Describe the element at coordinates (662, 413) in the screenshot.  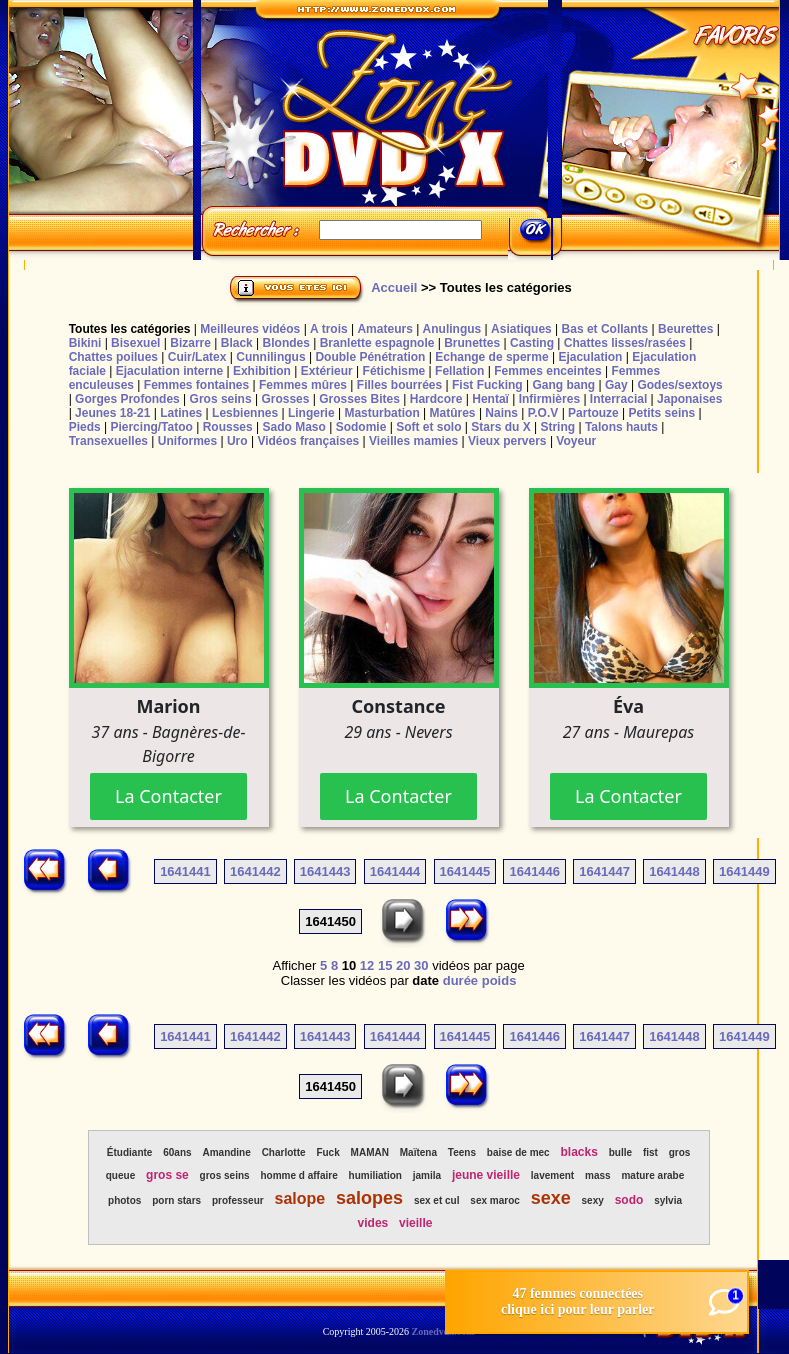
I see `Petits seins` at that location.